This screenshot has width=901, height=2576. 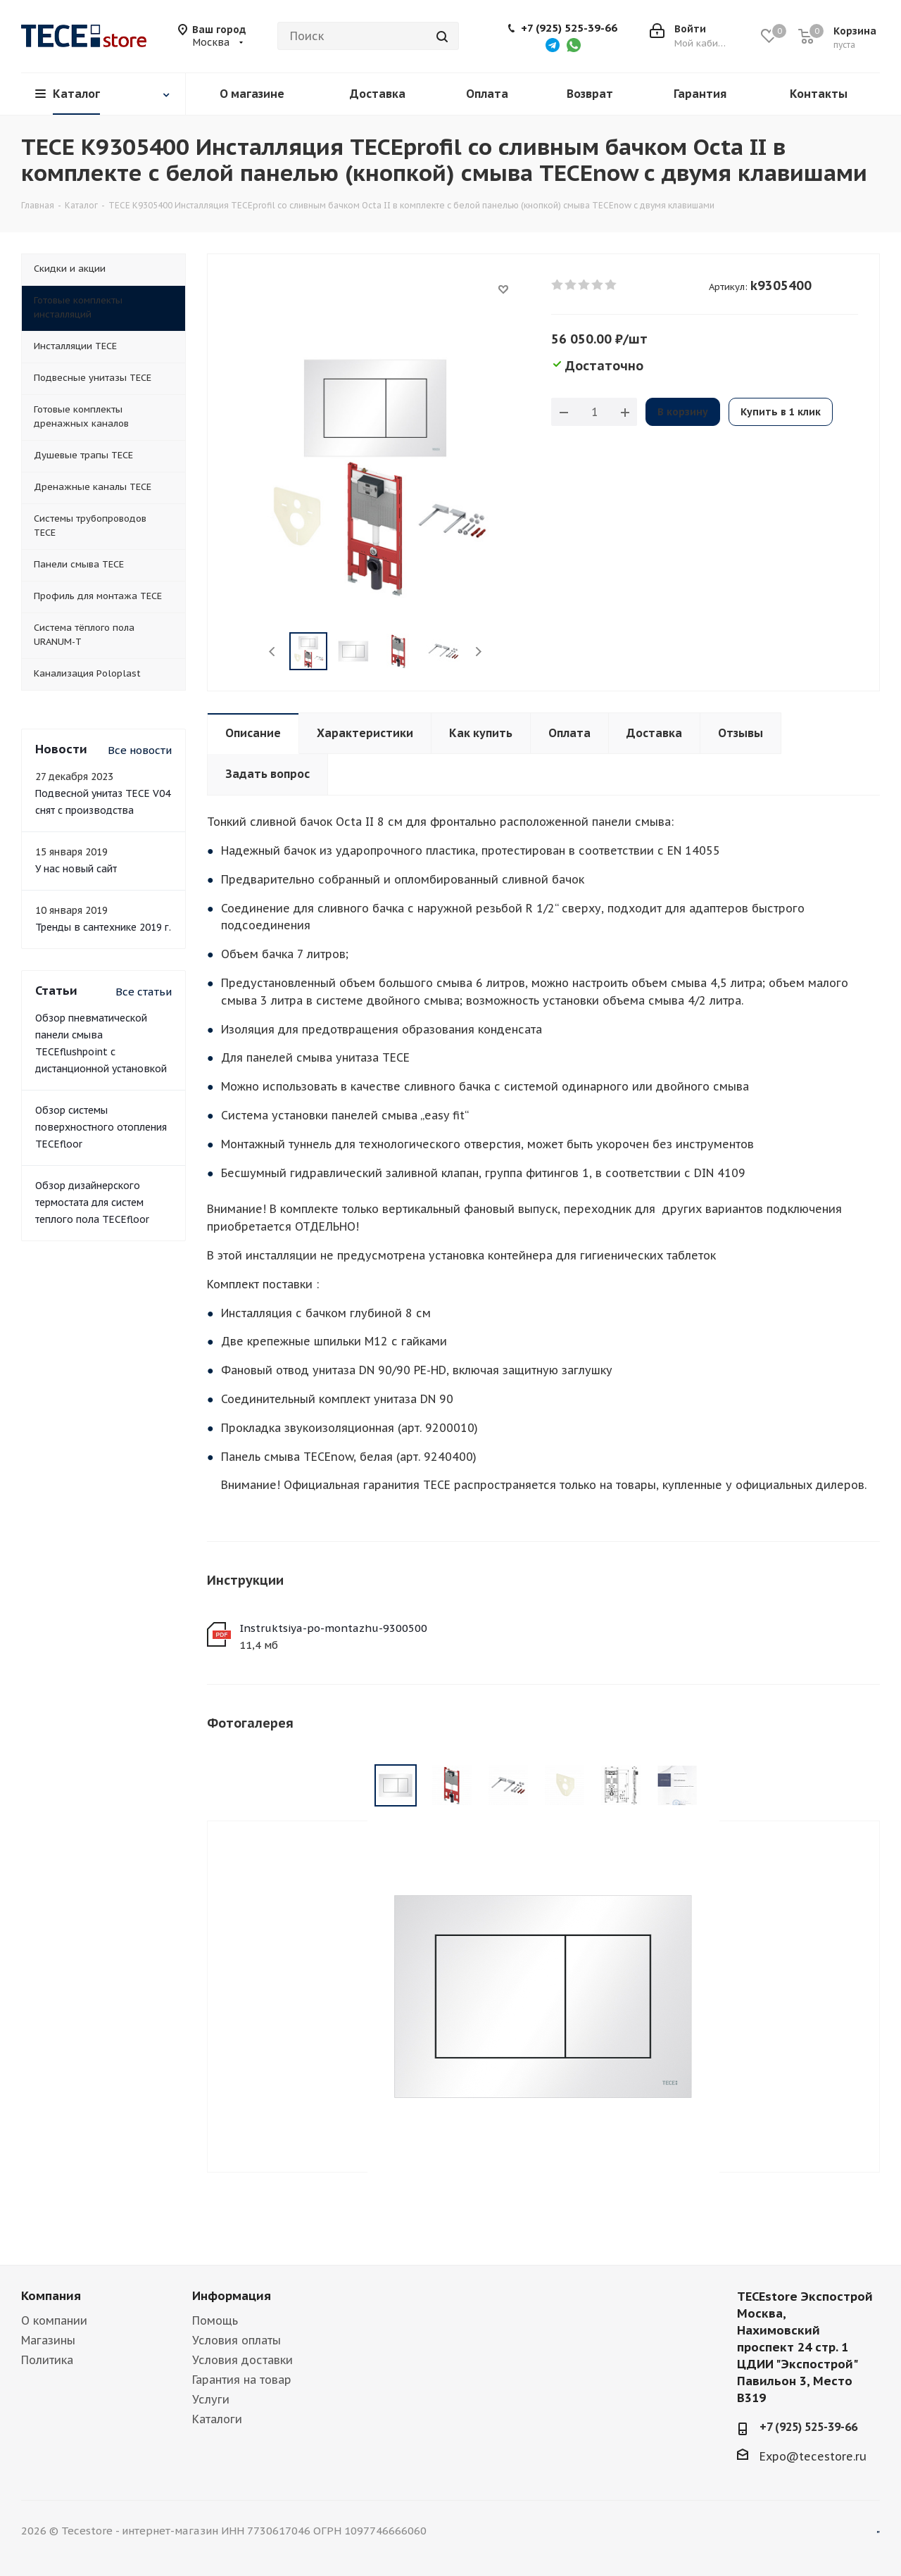 I want to click on У нас новый сайт, so click(x=76, y=868).